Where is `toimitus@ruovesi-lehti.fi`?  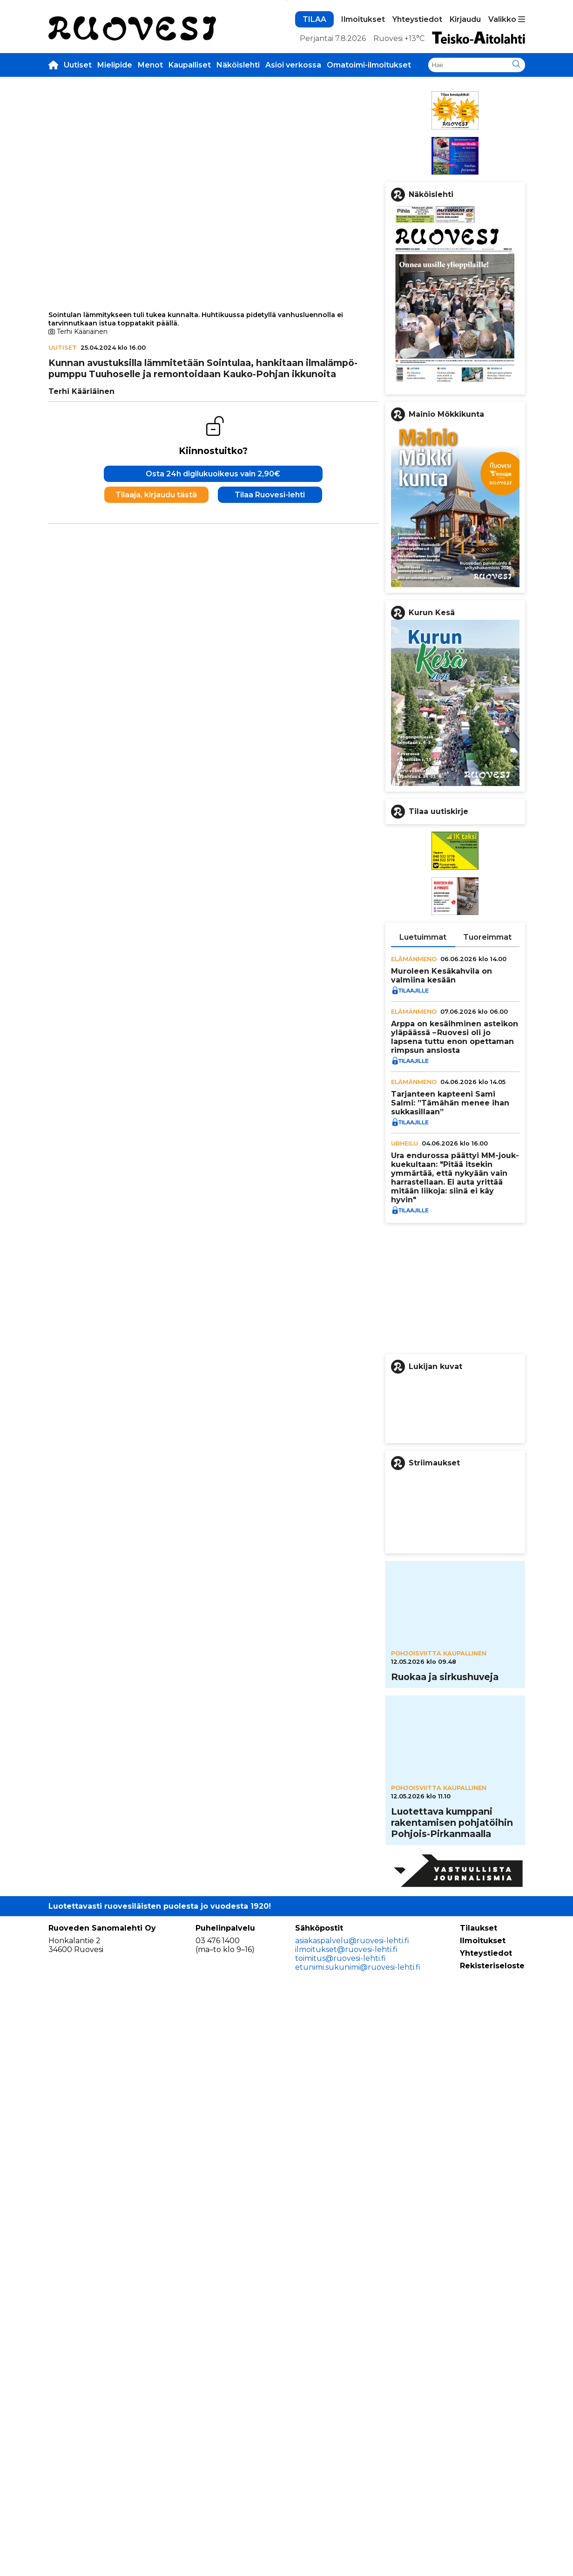
toimitus@ruovesi-lehti.fi is located at coordinates (340, 2541).